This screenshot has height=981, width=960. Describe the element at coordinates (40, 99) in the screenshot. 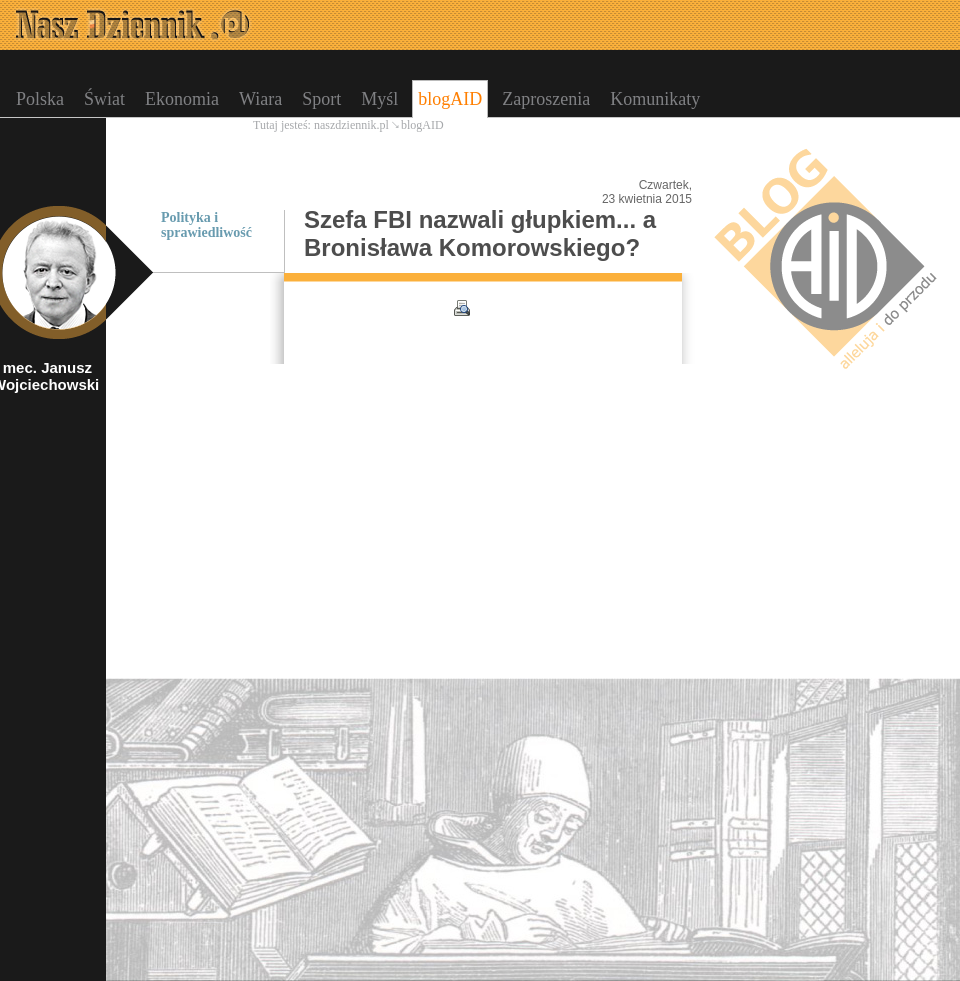

I see `Polska` at that location.